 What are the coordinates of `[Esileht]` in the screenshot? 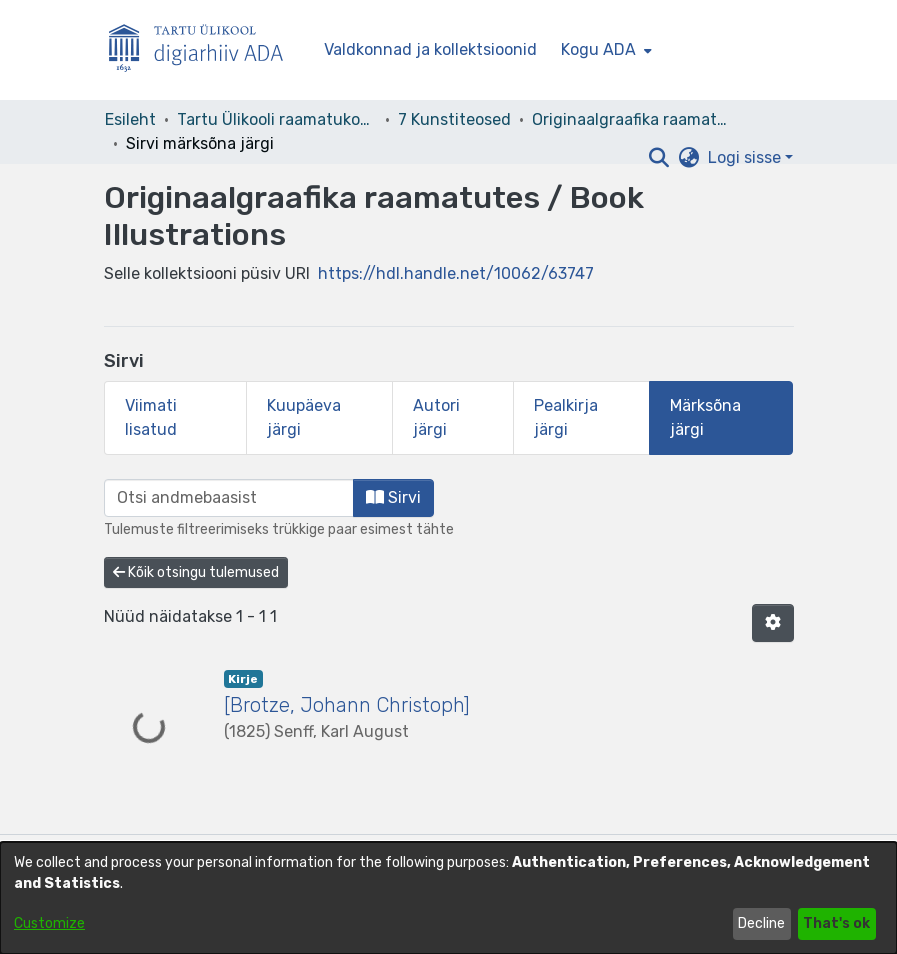 It's located at (204, 50).